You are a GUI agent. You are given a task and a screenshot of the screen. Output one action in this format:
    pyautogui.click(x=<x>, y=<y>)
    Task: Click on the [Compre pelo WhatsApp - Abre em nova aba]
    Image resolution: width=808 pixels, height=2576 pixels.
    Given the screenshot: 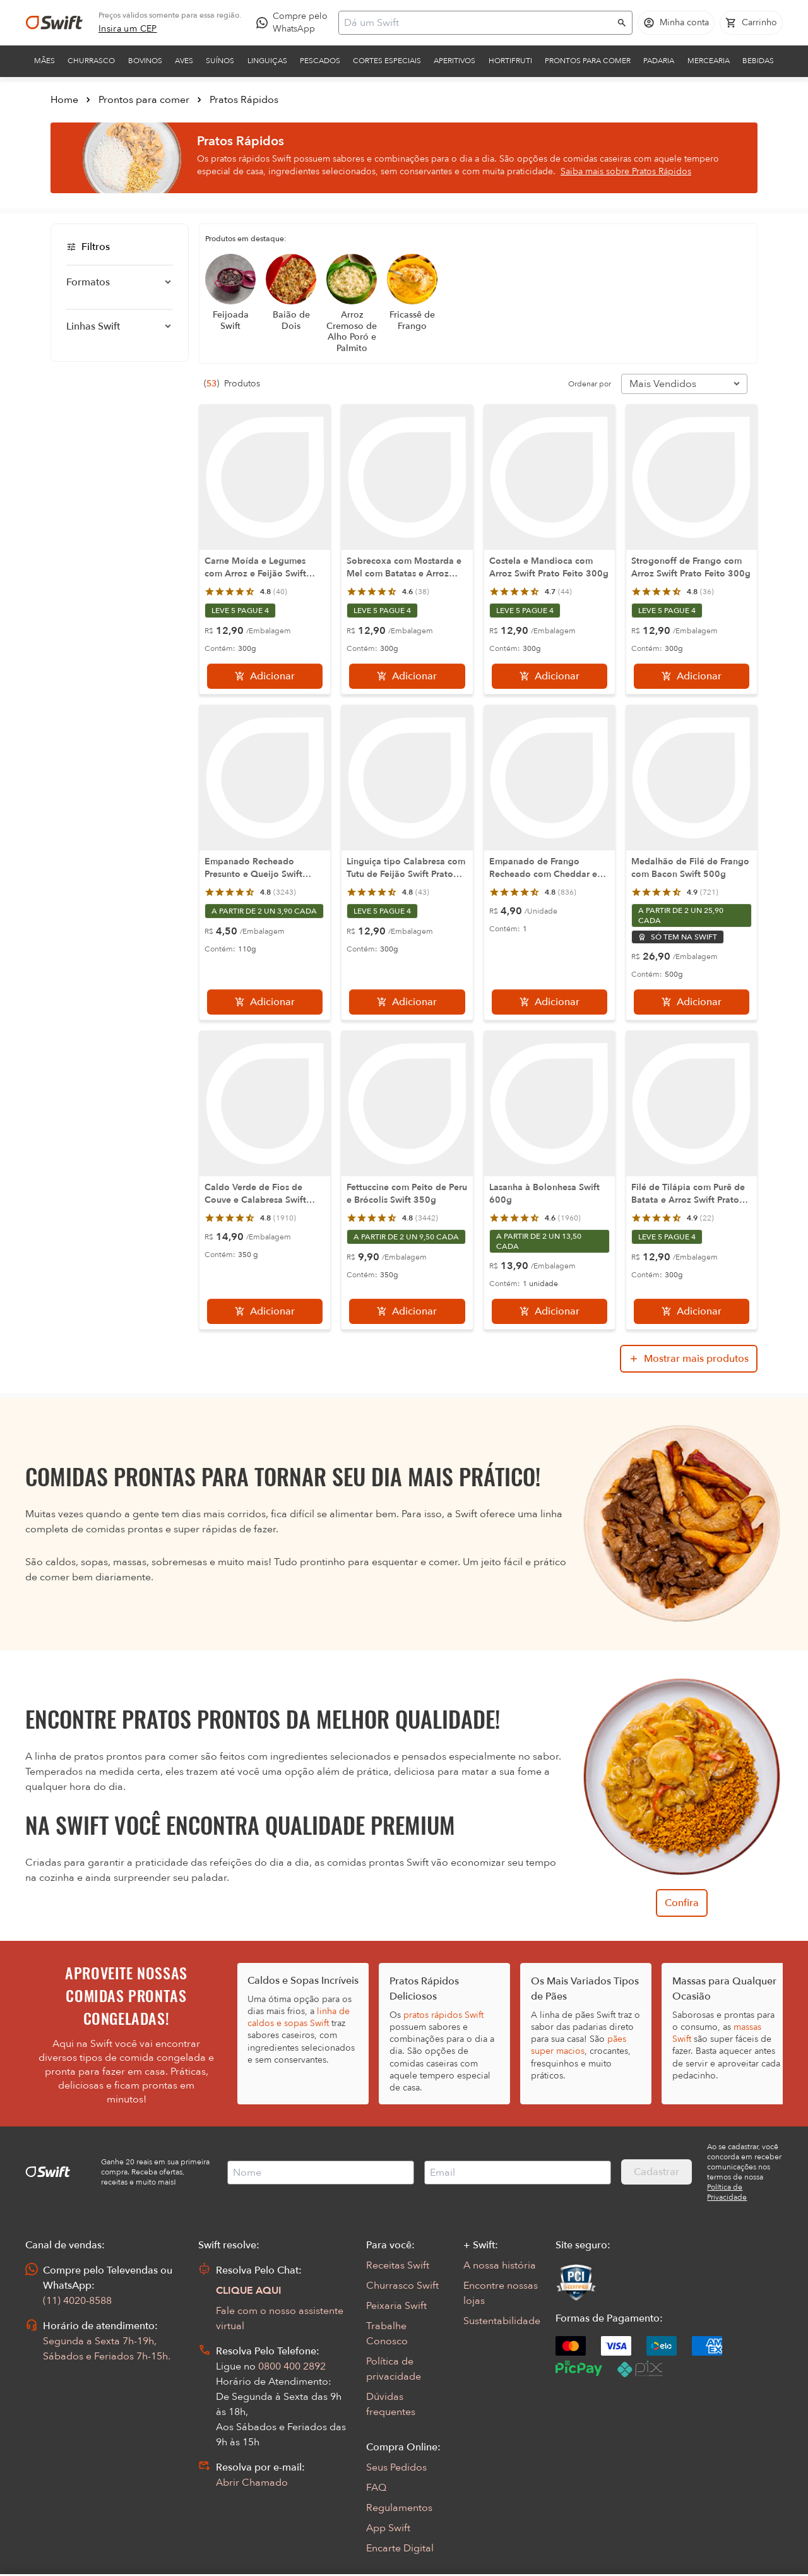 What is the action you would take?
    pyautogui.click(x=294, y=22)
    